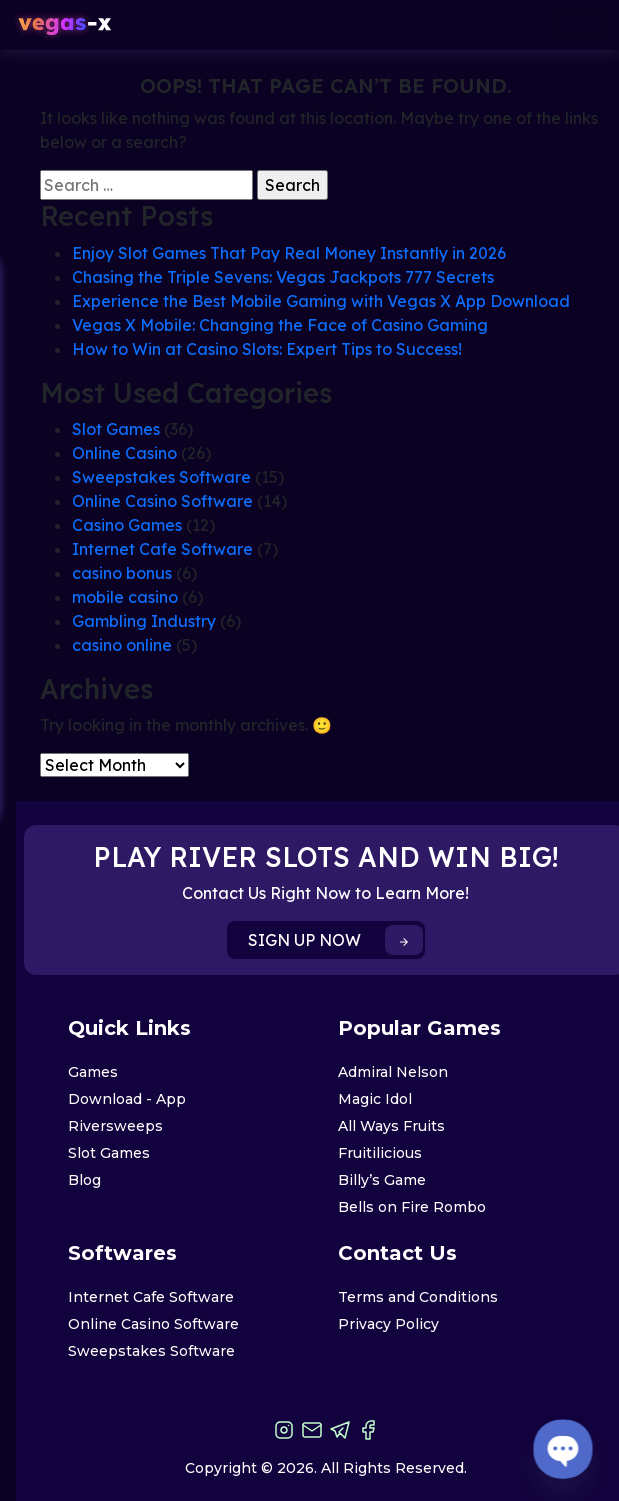 The height and width of the screenshot is (1501, 619). What do you see at coordinates (125, 597) in the screenshot?
I see `mobile casino` at bounding box center [125, 597].